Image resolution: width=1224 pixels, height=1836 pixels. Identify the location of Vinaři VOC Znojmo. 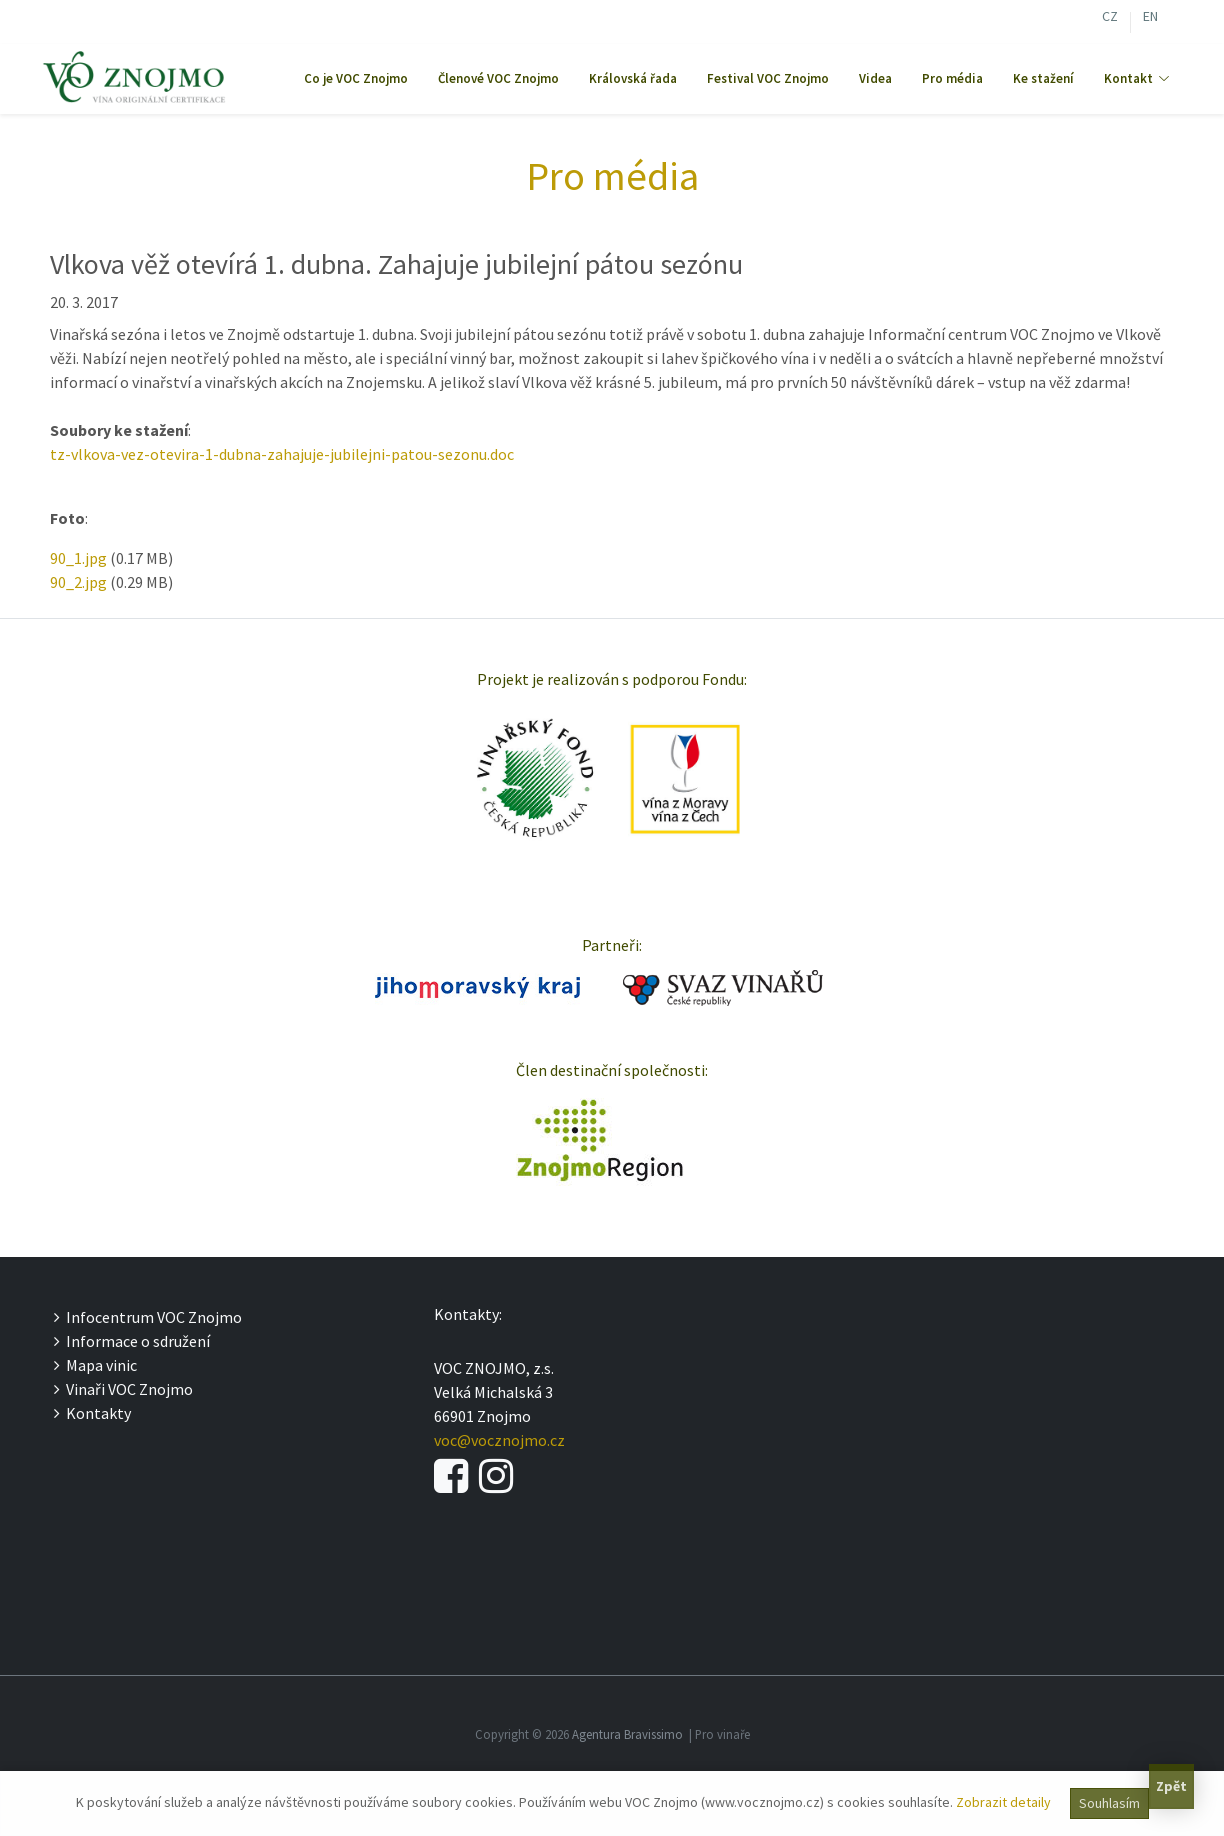
(123, 1389).